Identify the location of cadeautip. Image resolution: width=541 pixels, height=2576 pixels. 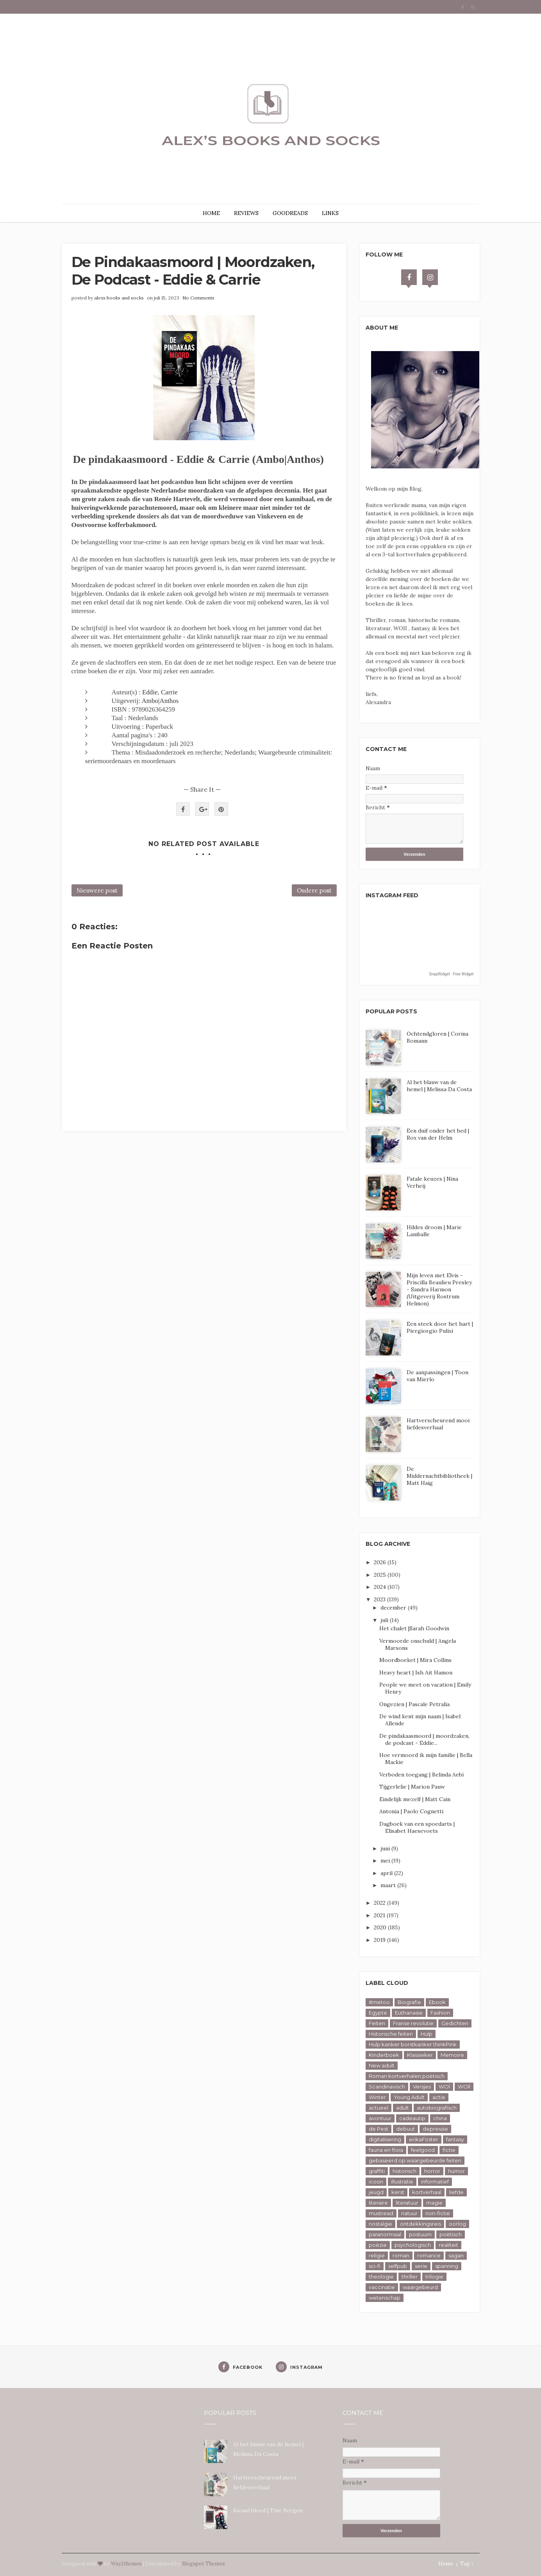
(412, 2118).